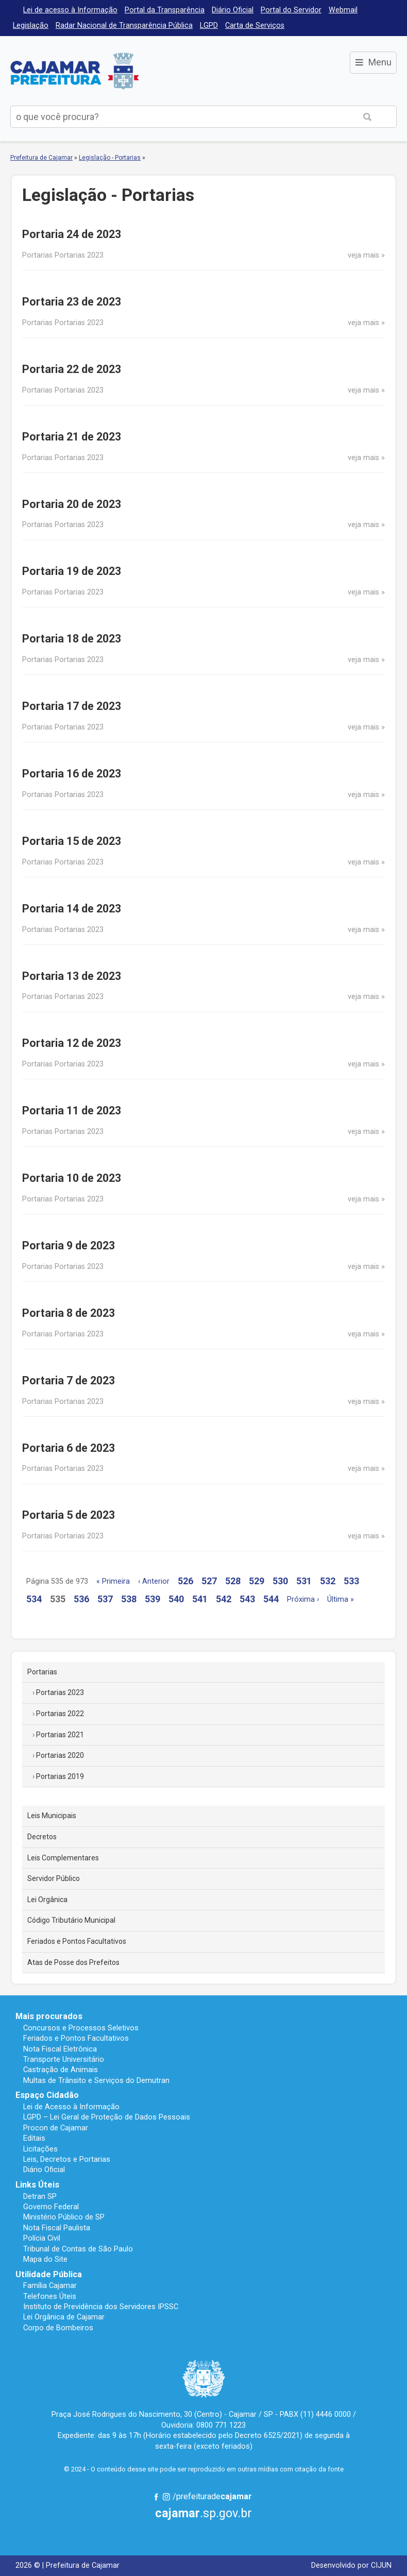 Image resolution: width=407 pixels, height=2576 pixels. What do you see at coordinates (303, 1599) in the screenshot?
I see `Próxima ›` at bounding box center [303, 1599].